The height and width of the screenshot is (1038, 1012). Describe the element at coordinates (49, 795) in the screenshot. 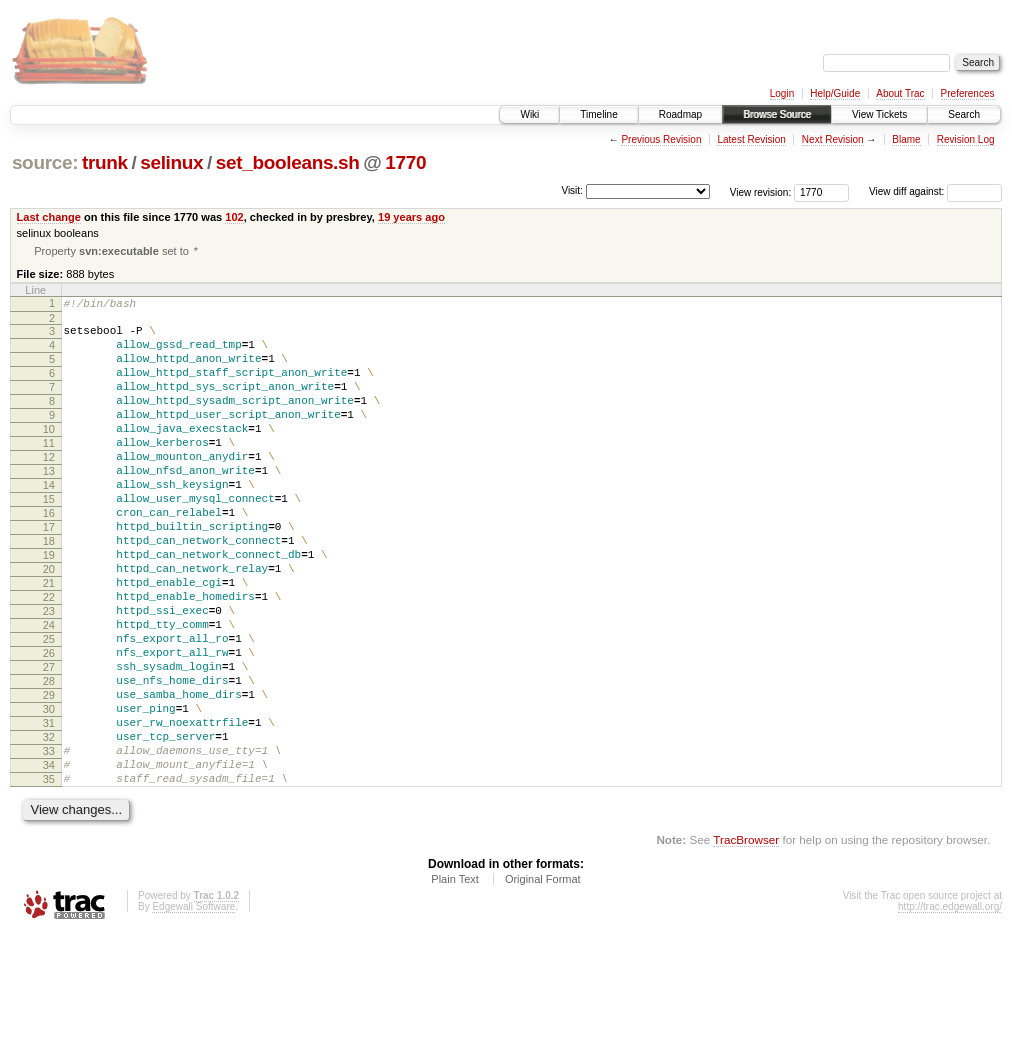

I see `30` at that location.